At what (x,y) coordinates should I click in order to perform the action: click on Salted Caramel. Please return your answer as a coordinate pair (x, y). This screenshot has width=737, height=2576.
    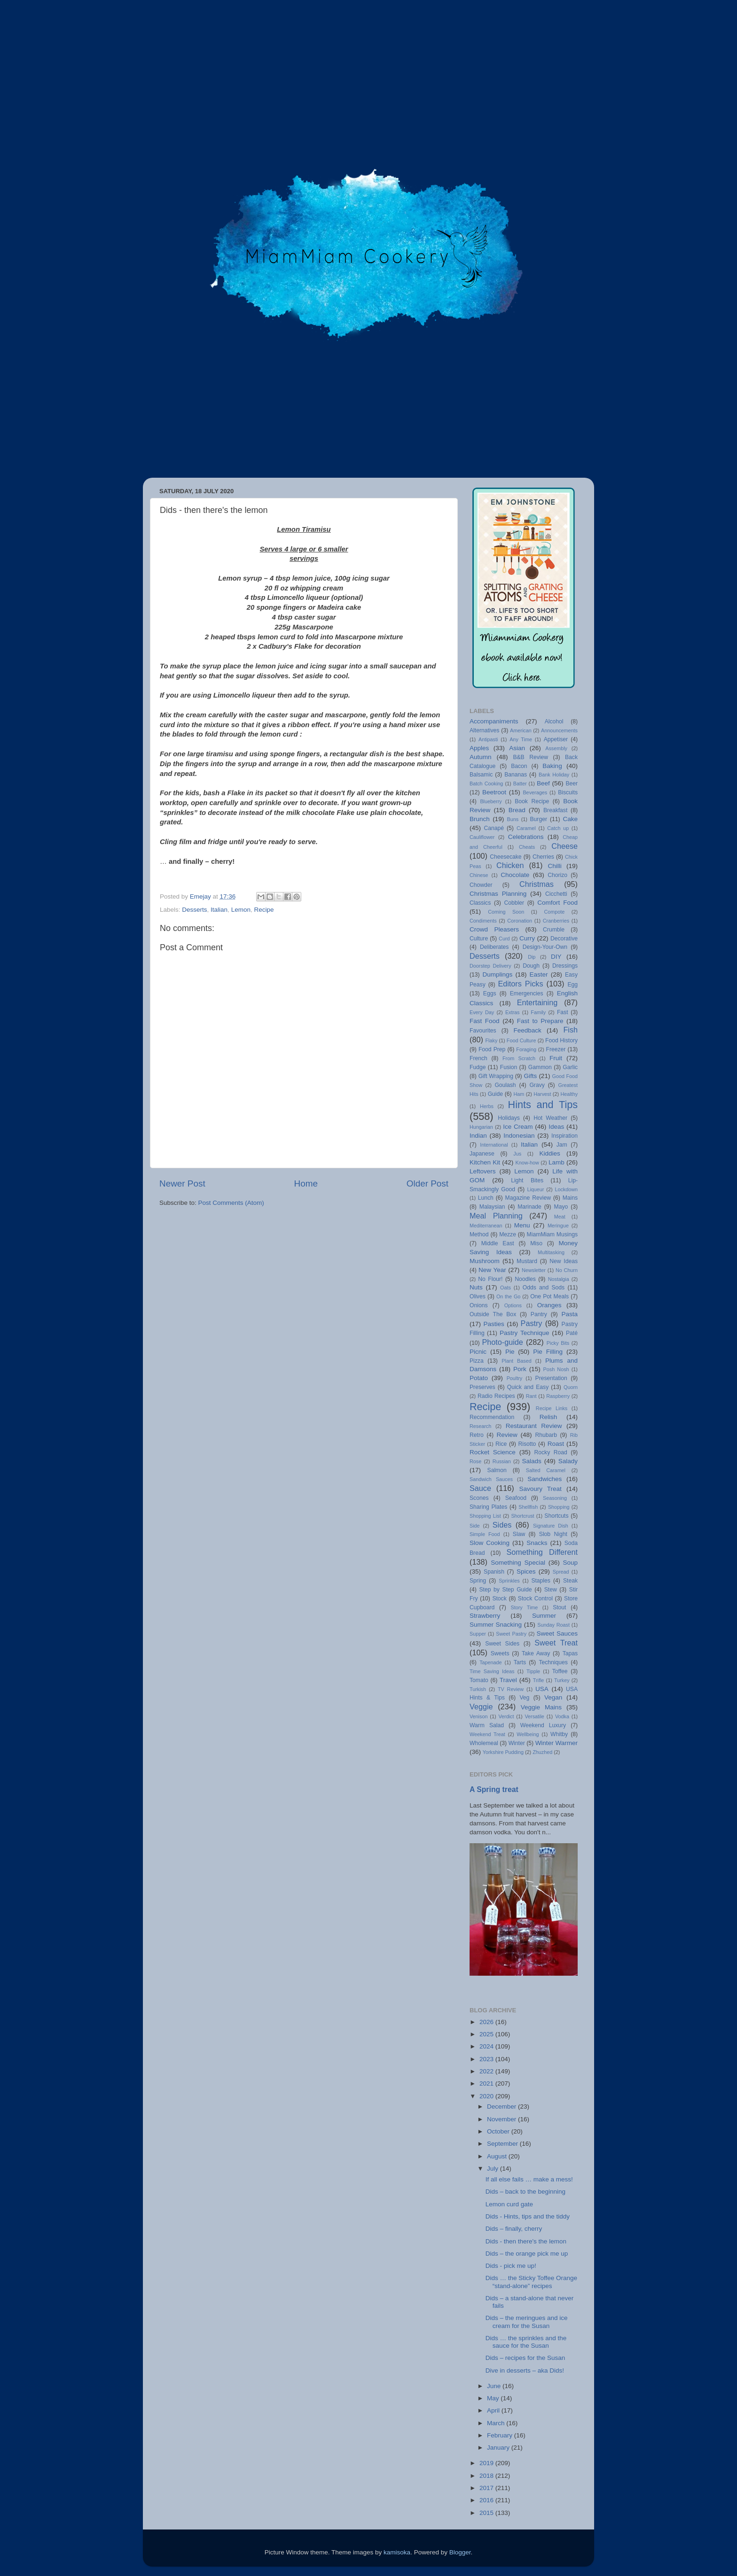
    Looking at the image, I should click on (545, 1470).